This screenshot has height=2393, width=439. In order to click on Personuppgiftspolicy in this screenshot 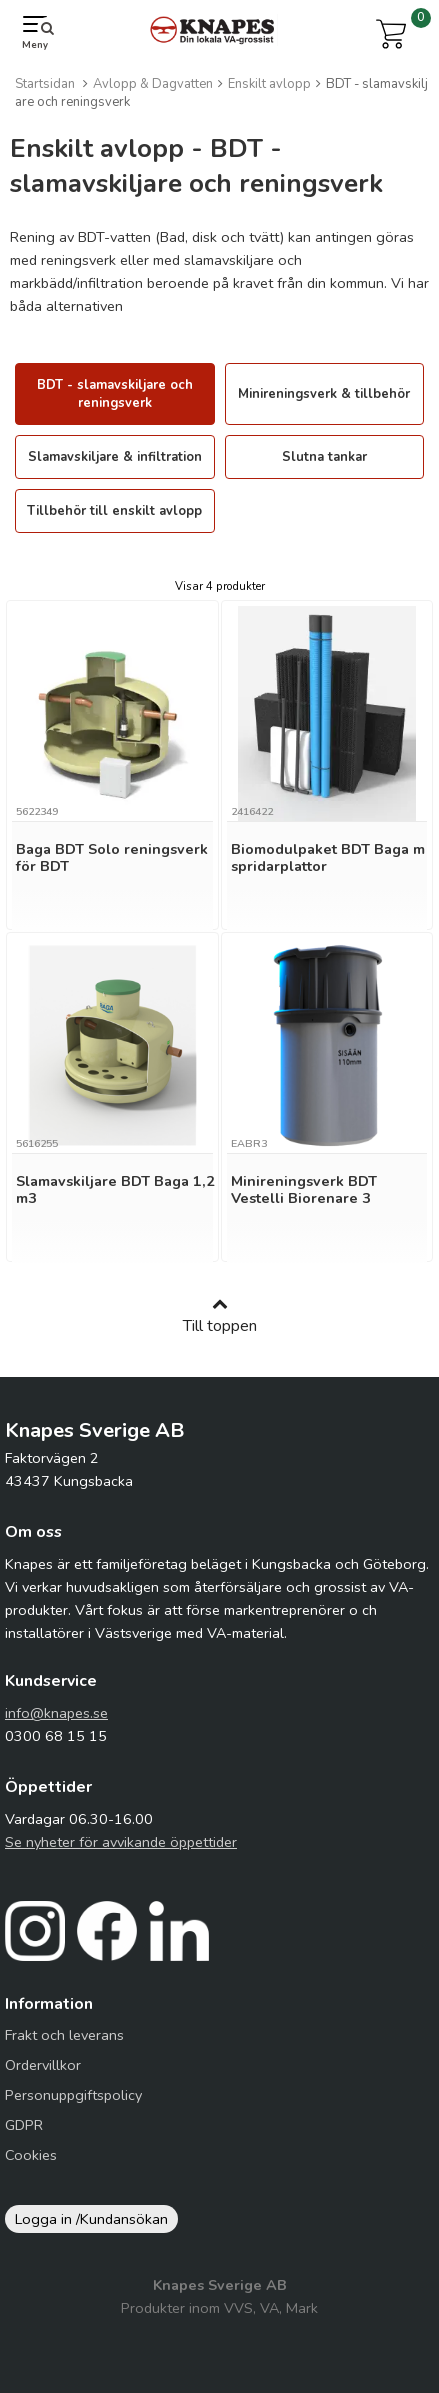, I will do `click(73, 2095)`.